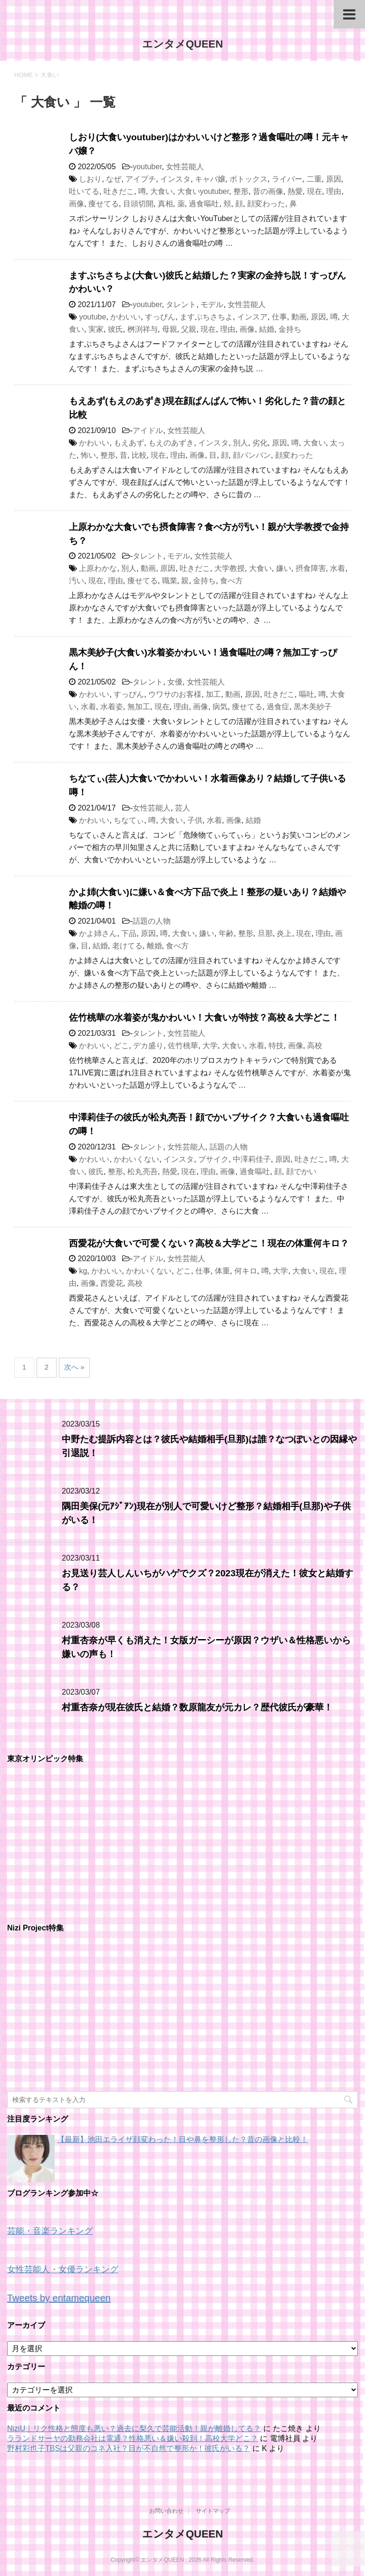  I want to click on 怖い, so click(88, 455).